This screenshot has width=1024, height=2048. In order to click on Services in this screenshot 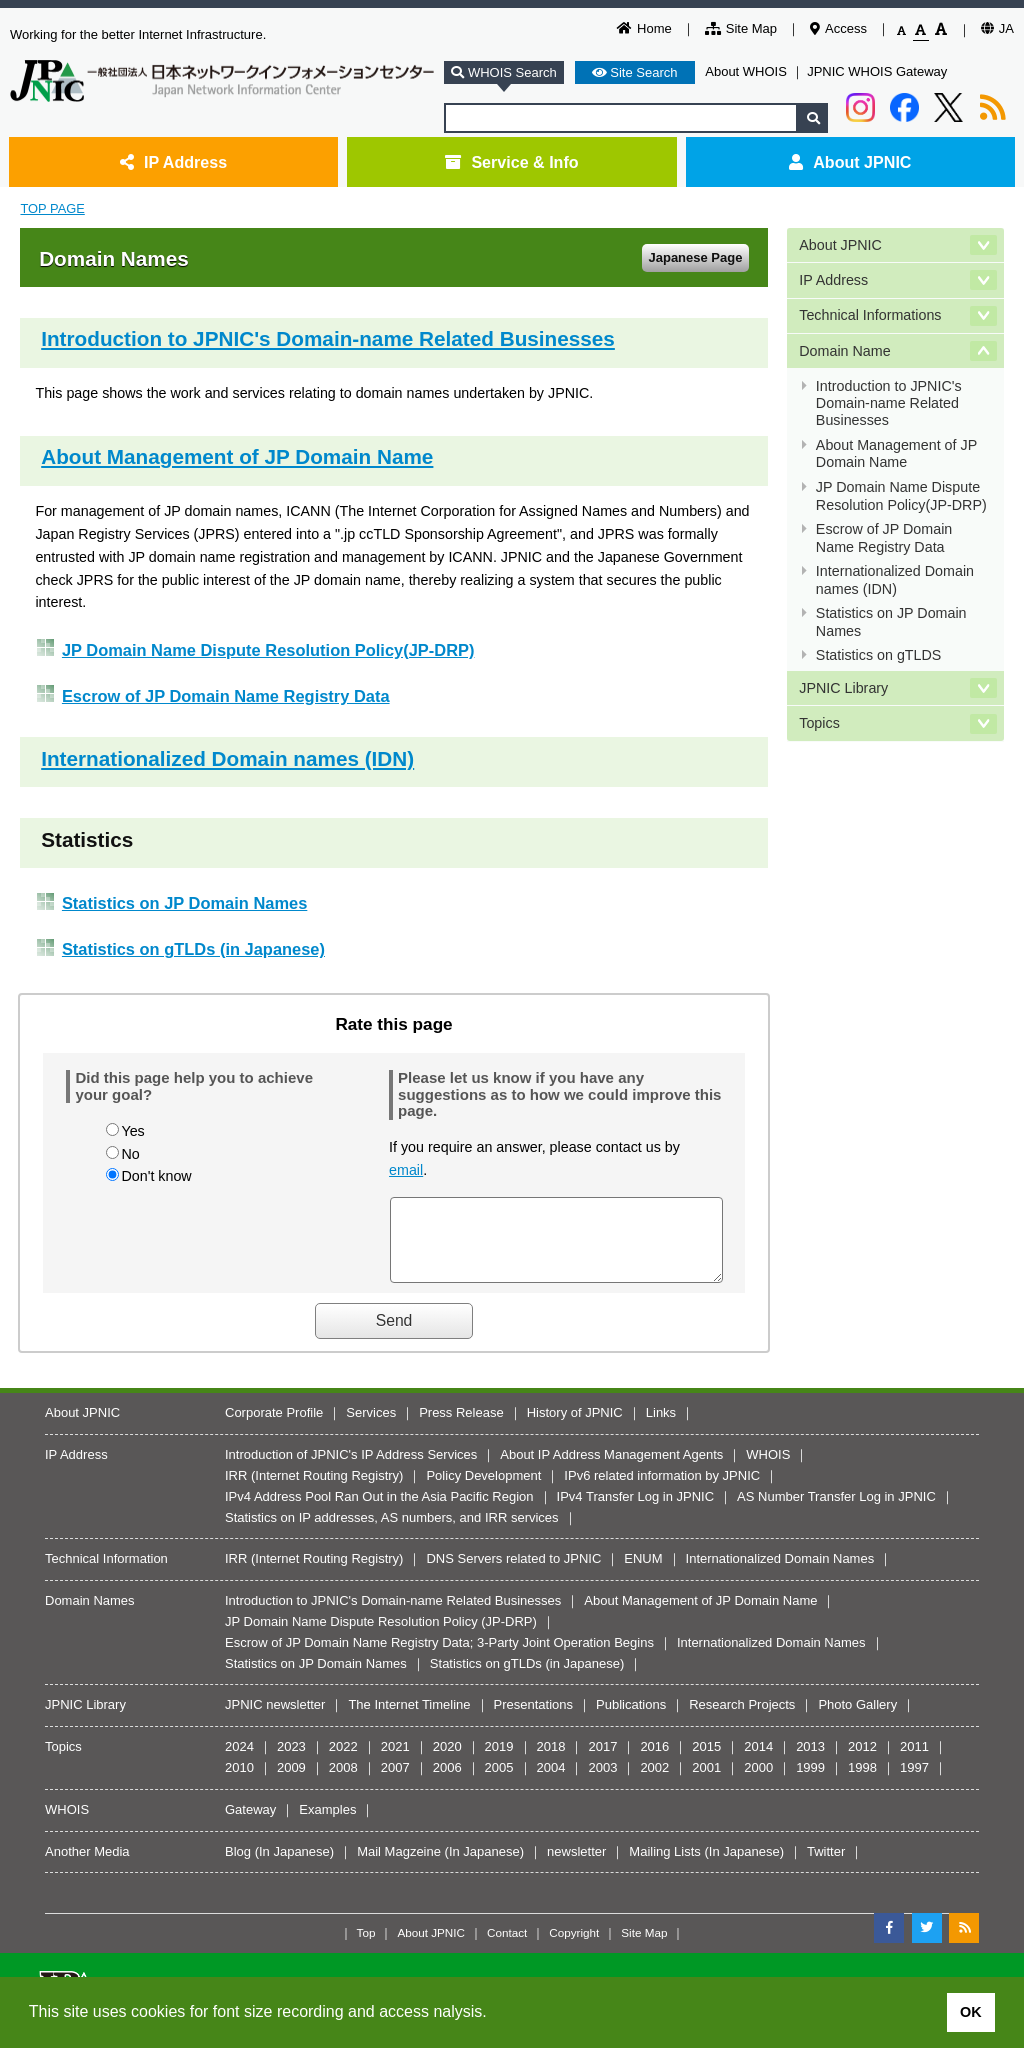, I will do `click(371, 1427)`.